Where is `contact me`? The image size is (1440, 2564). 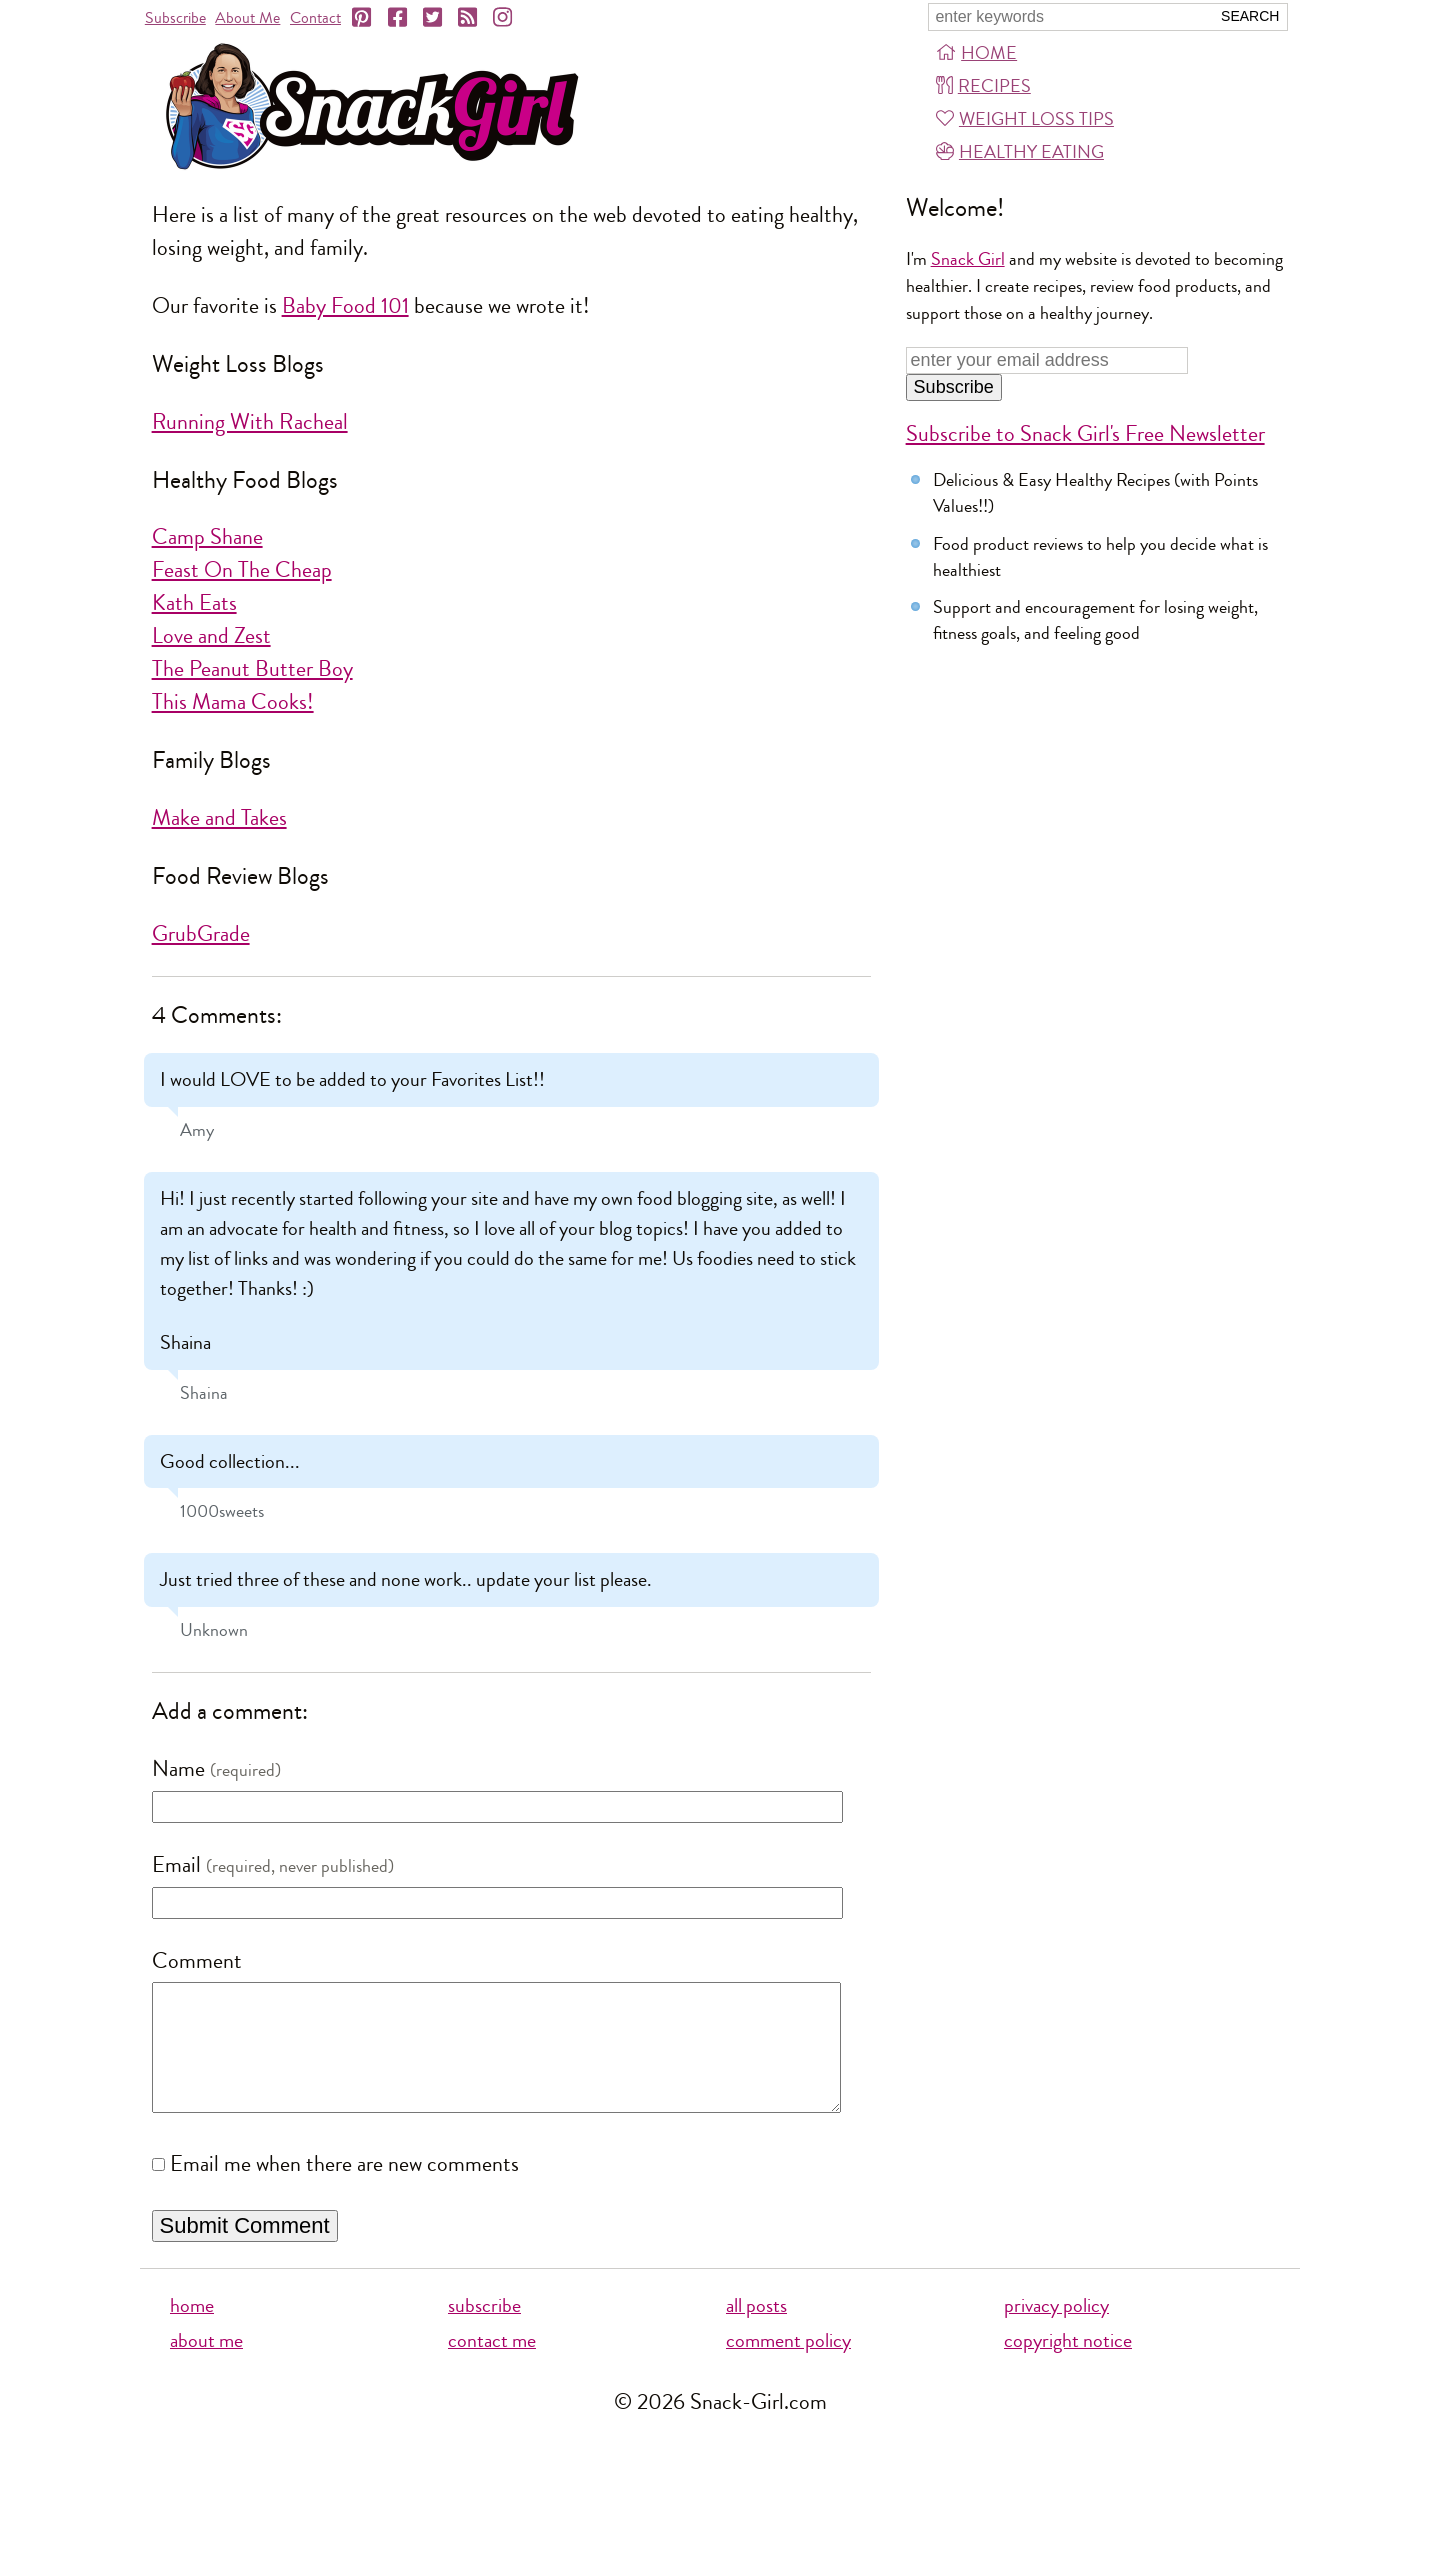
contact me is located at coordinates (492, 2365).